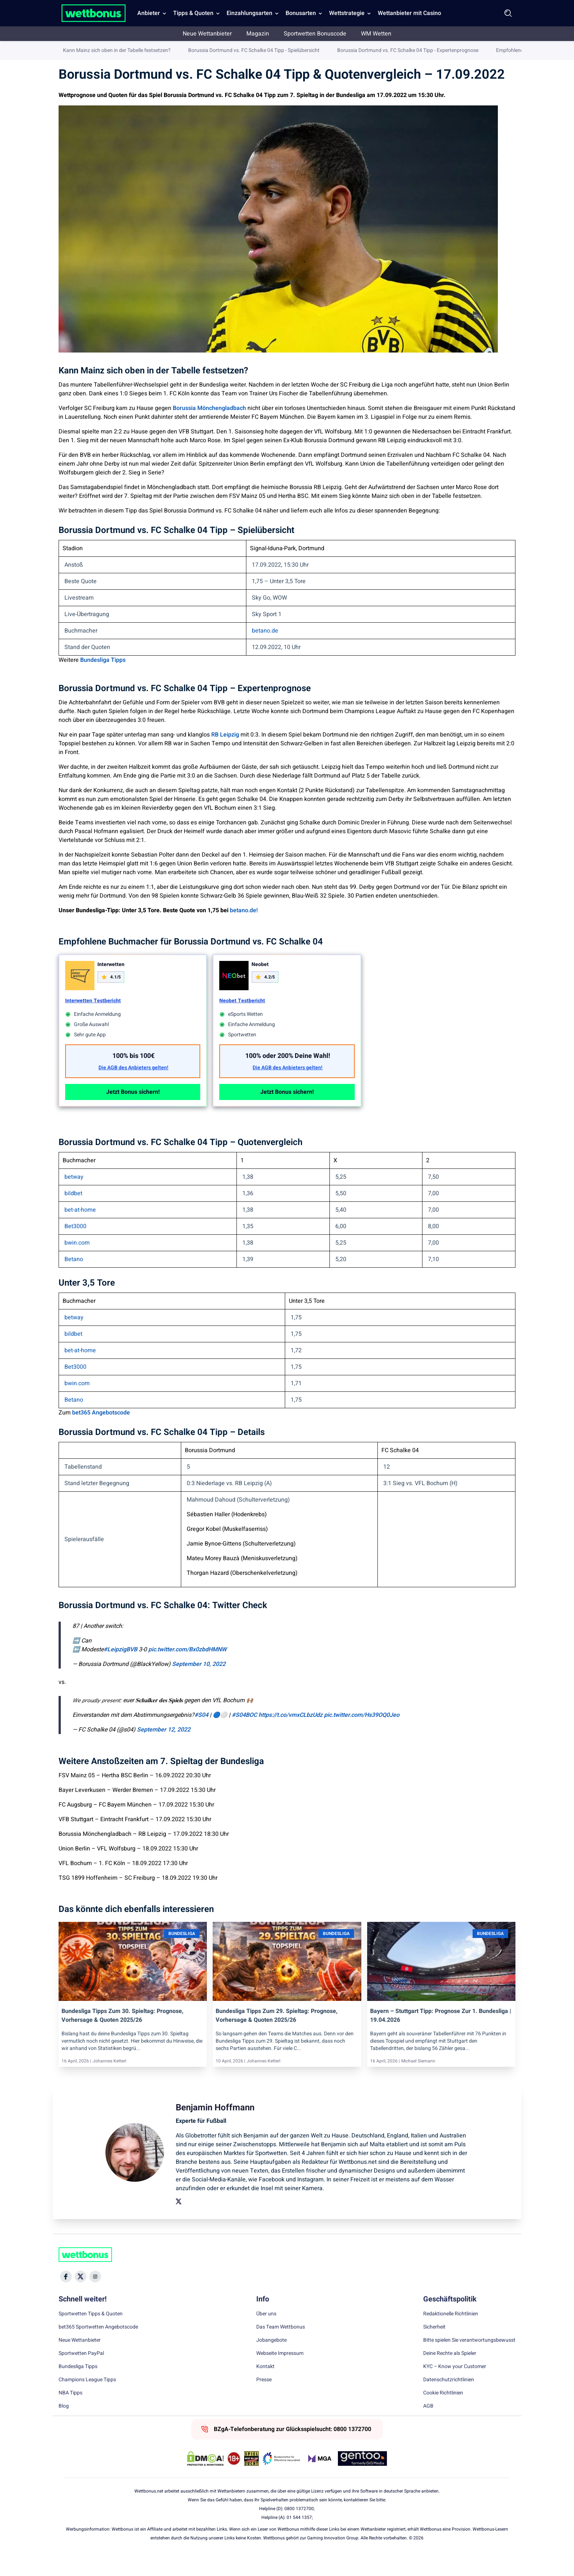 The height and width of the screenshot is (2576, 574). Describe the element at coordinates (257, 33) in the screenshot. I see `Magazin` at that location.